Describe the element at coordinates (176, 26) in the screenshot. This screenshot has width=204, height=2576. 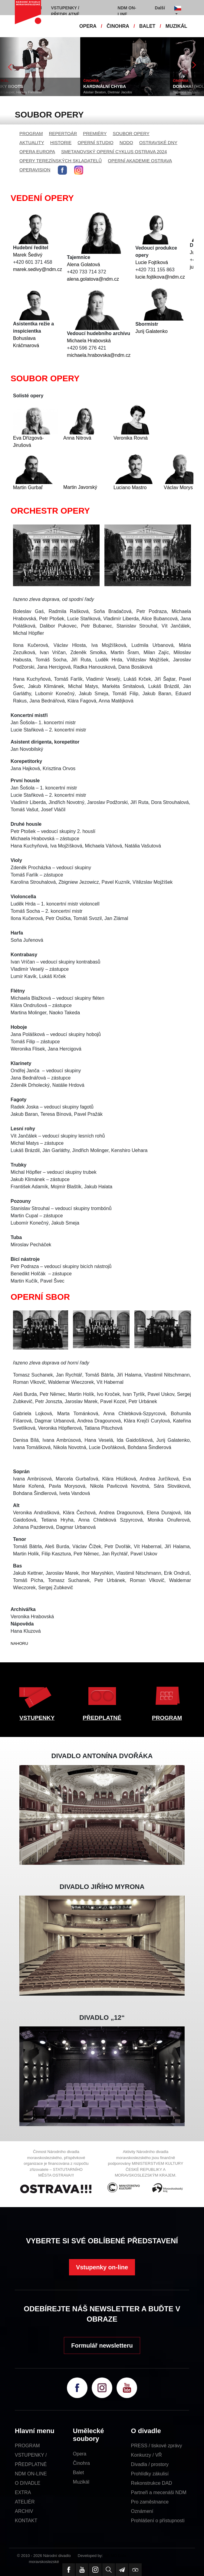
I see `MUZIKÁL` at that location.